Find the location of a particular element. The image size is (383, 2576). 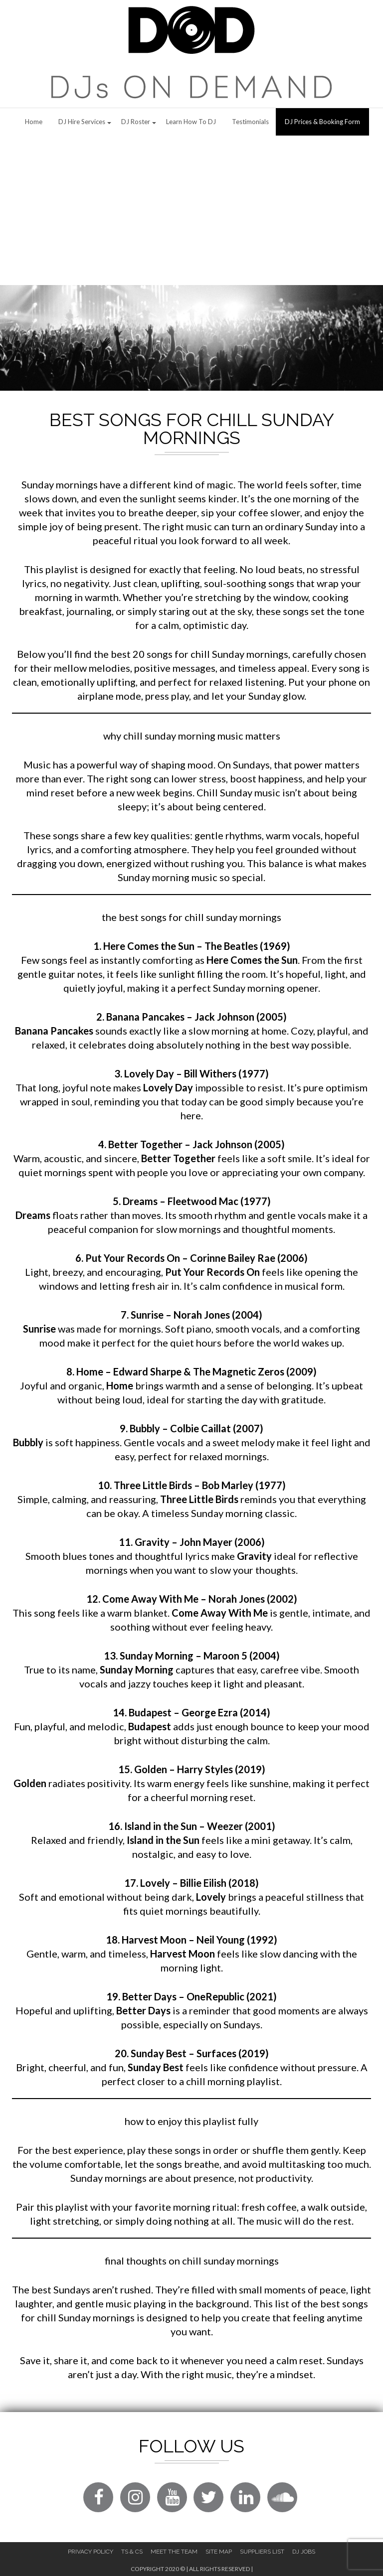

DJ Hire Services is located at coordinates (81, 122).